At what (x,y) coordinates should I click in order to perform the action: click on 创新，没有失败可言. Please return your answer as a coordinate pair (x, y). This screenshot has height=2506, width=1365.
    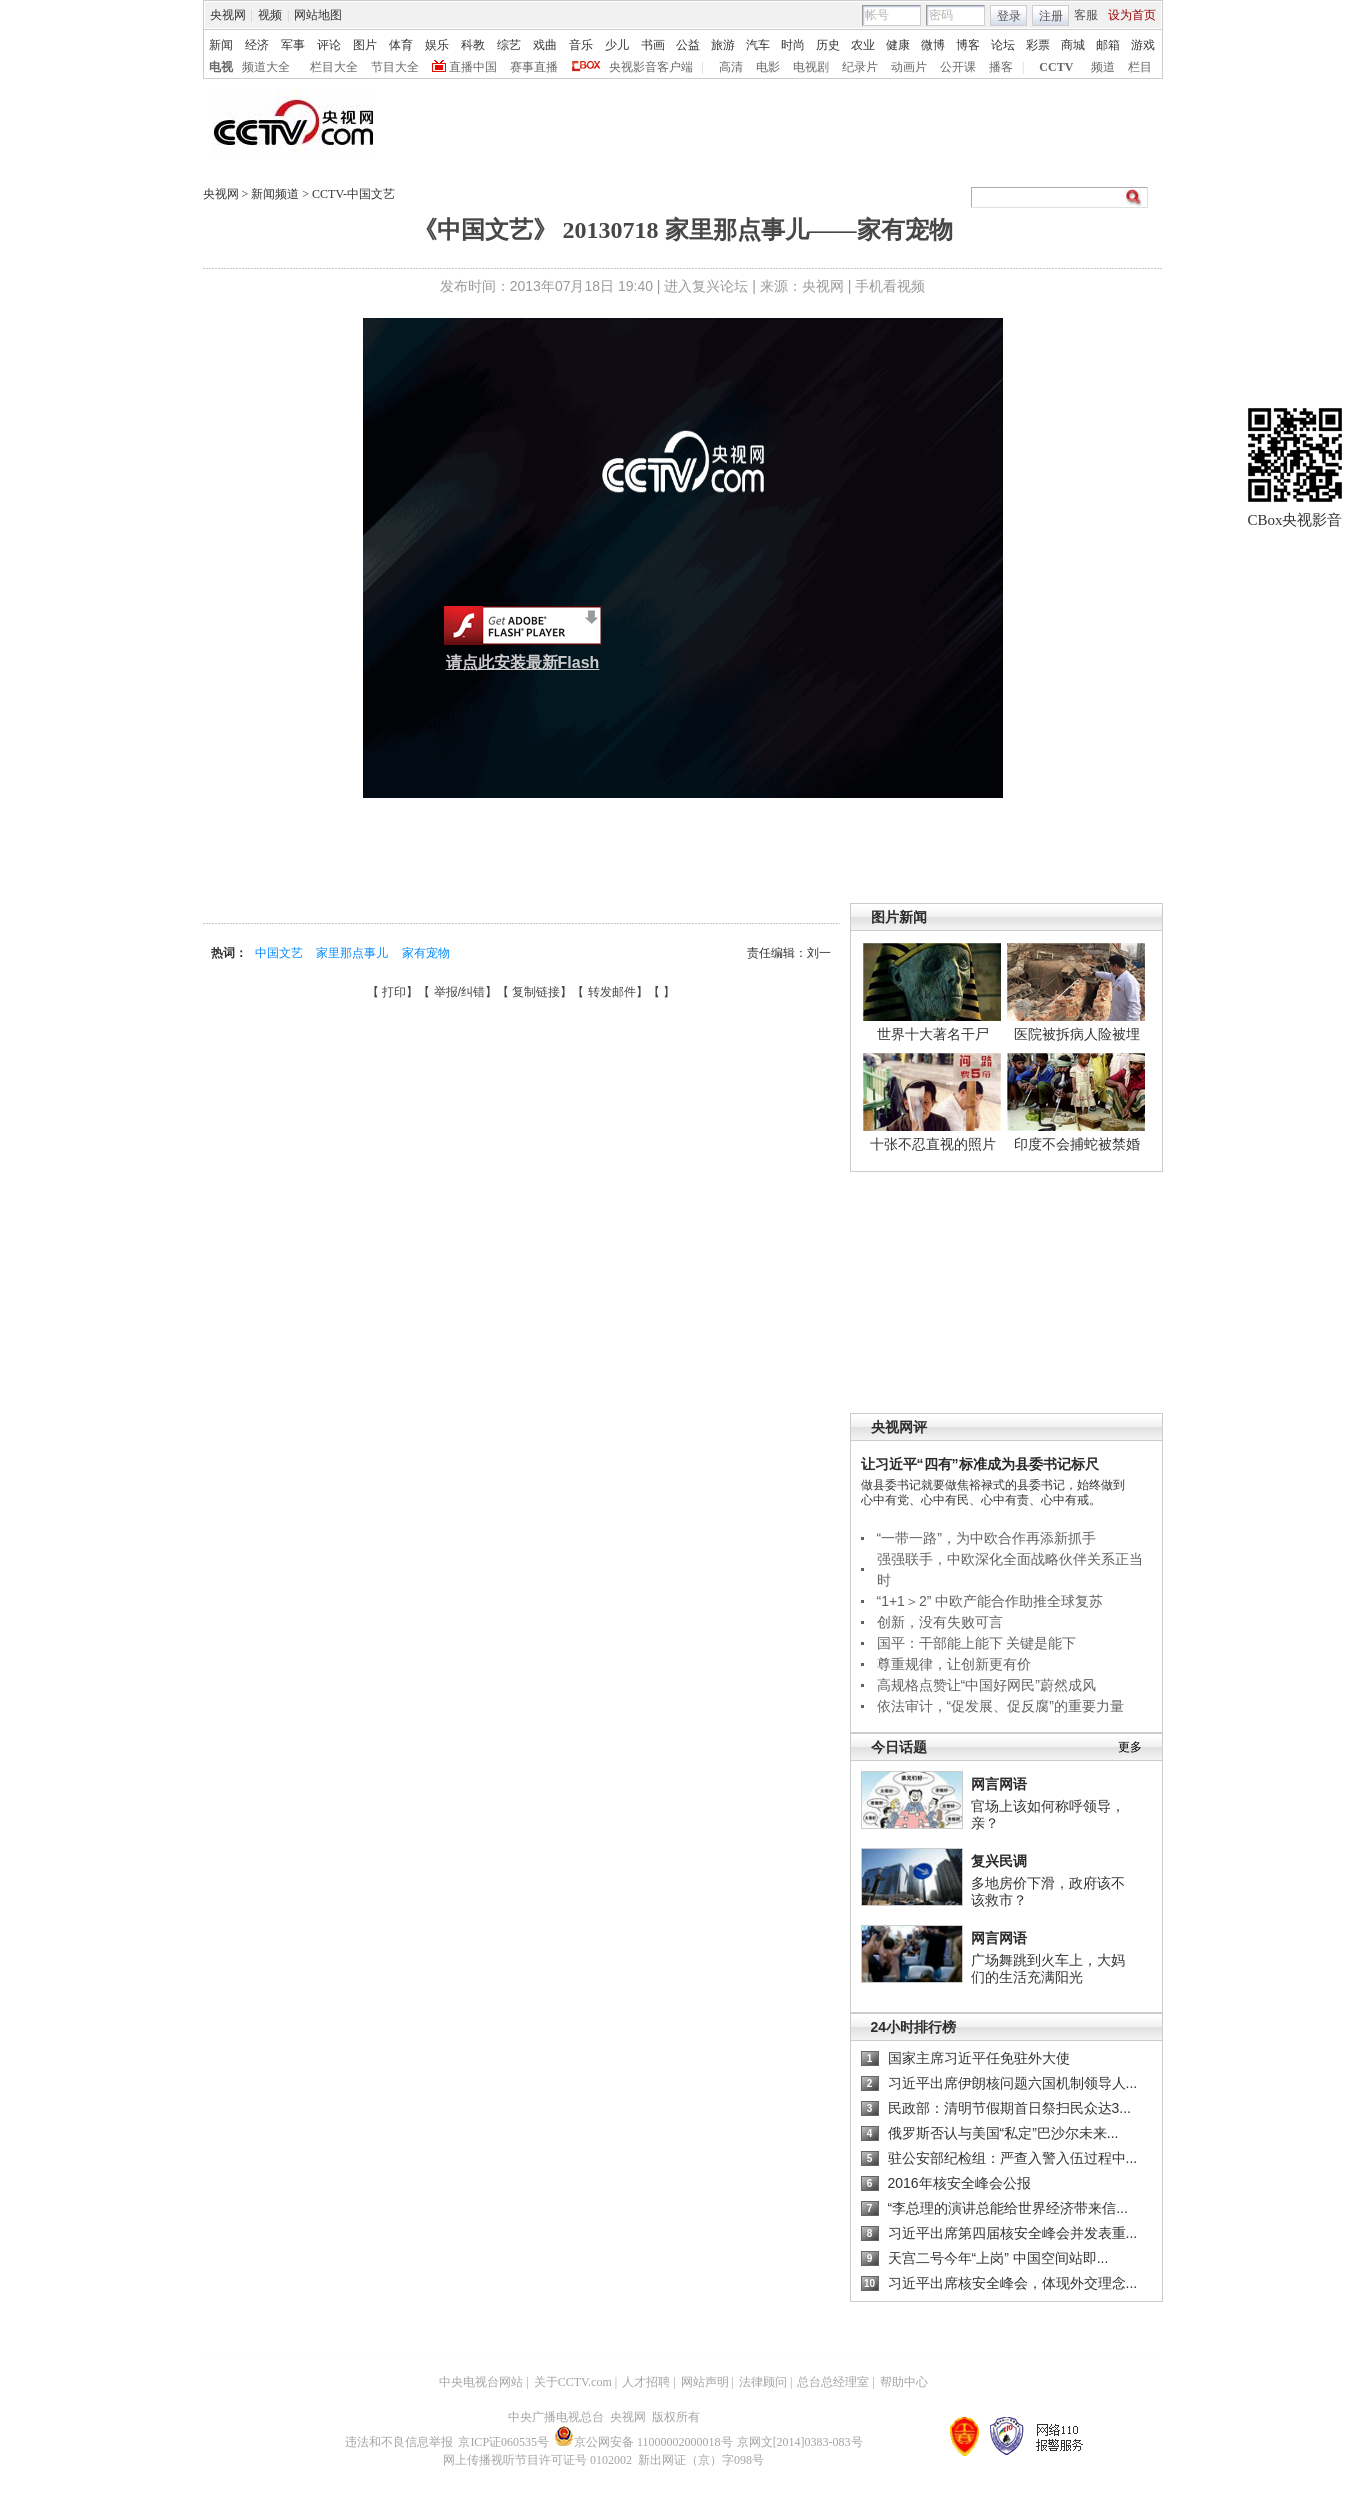
    Looking at the image, I should click on (940, 1622).